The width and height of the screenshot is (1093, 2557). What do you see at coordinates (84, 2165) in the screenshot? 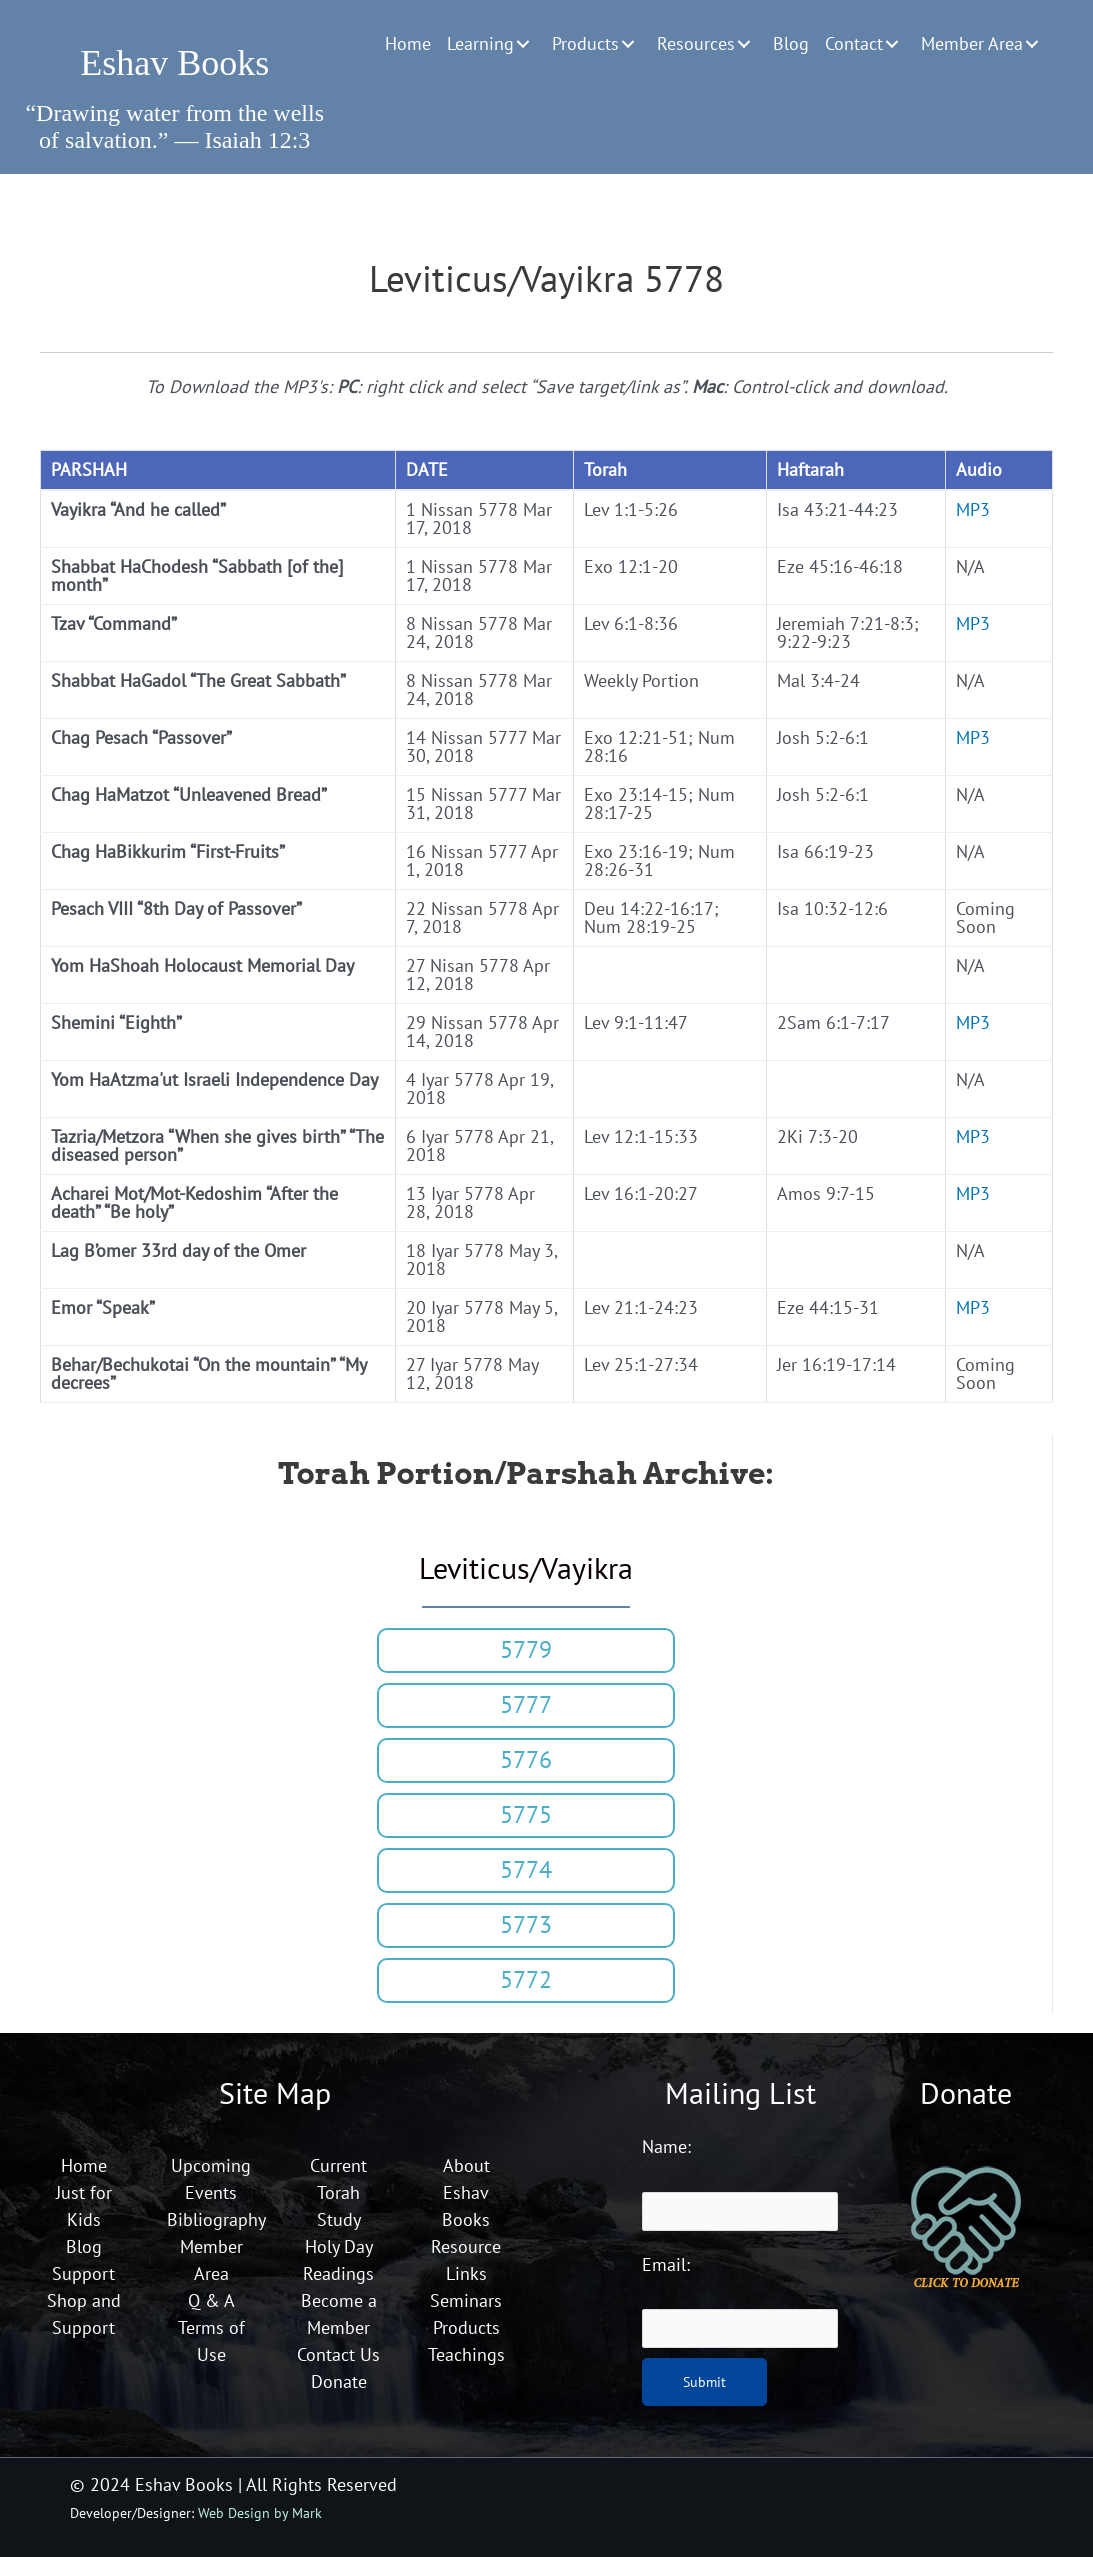
I see `Home` at bounding box center [84, 2165].